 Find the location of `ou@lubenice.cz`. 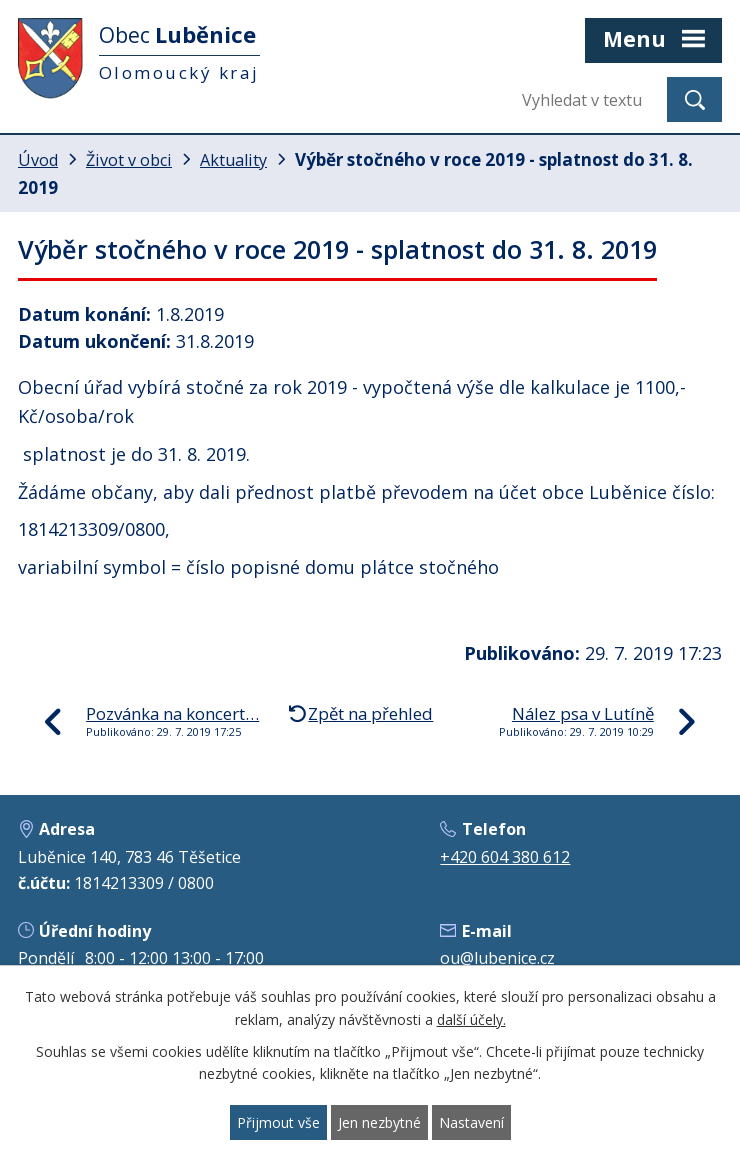

ou@lubenice.cz is located at coordinates (497, 958).